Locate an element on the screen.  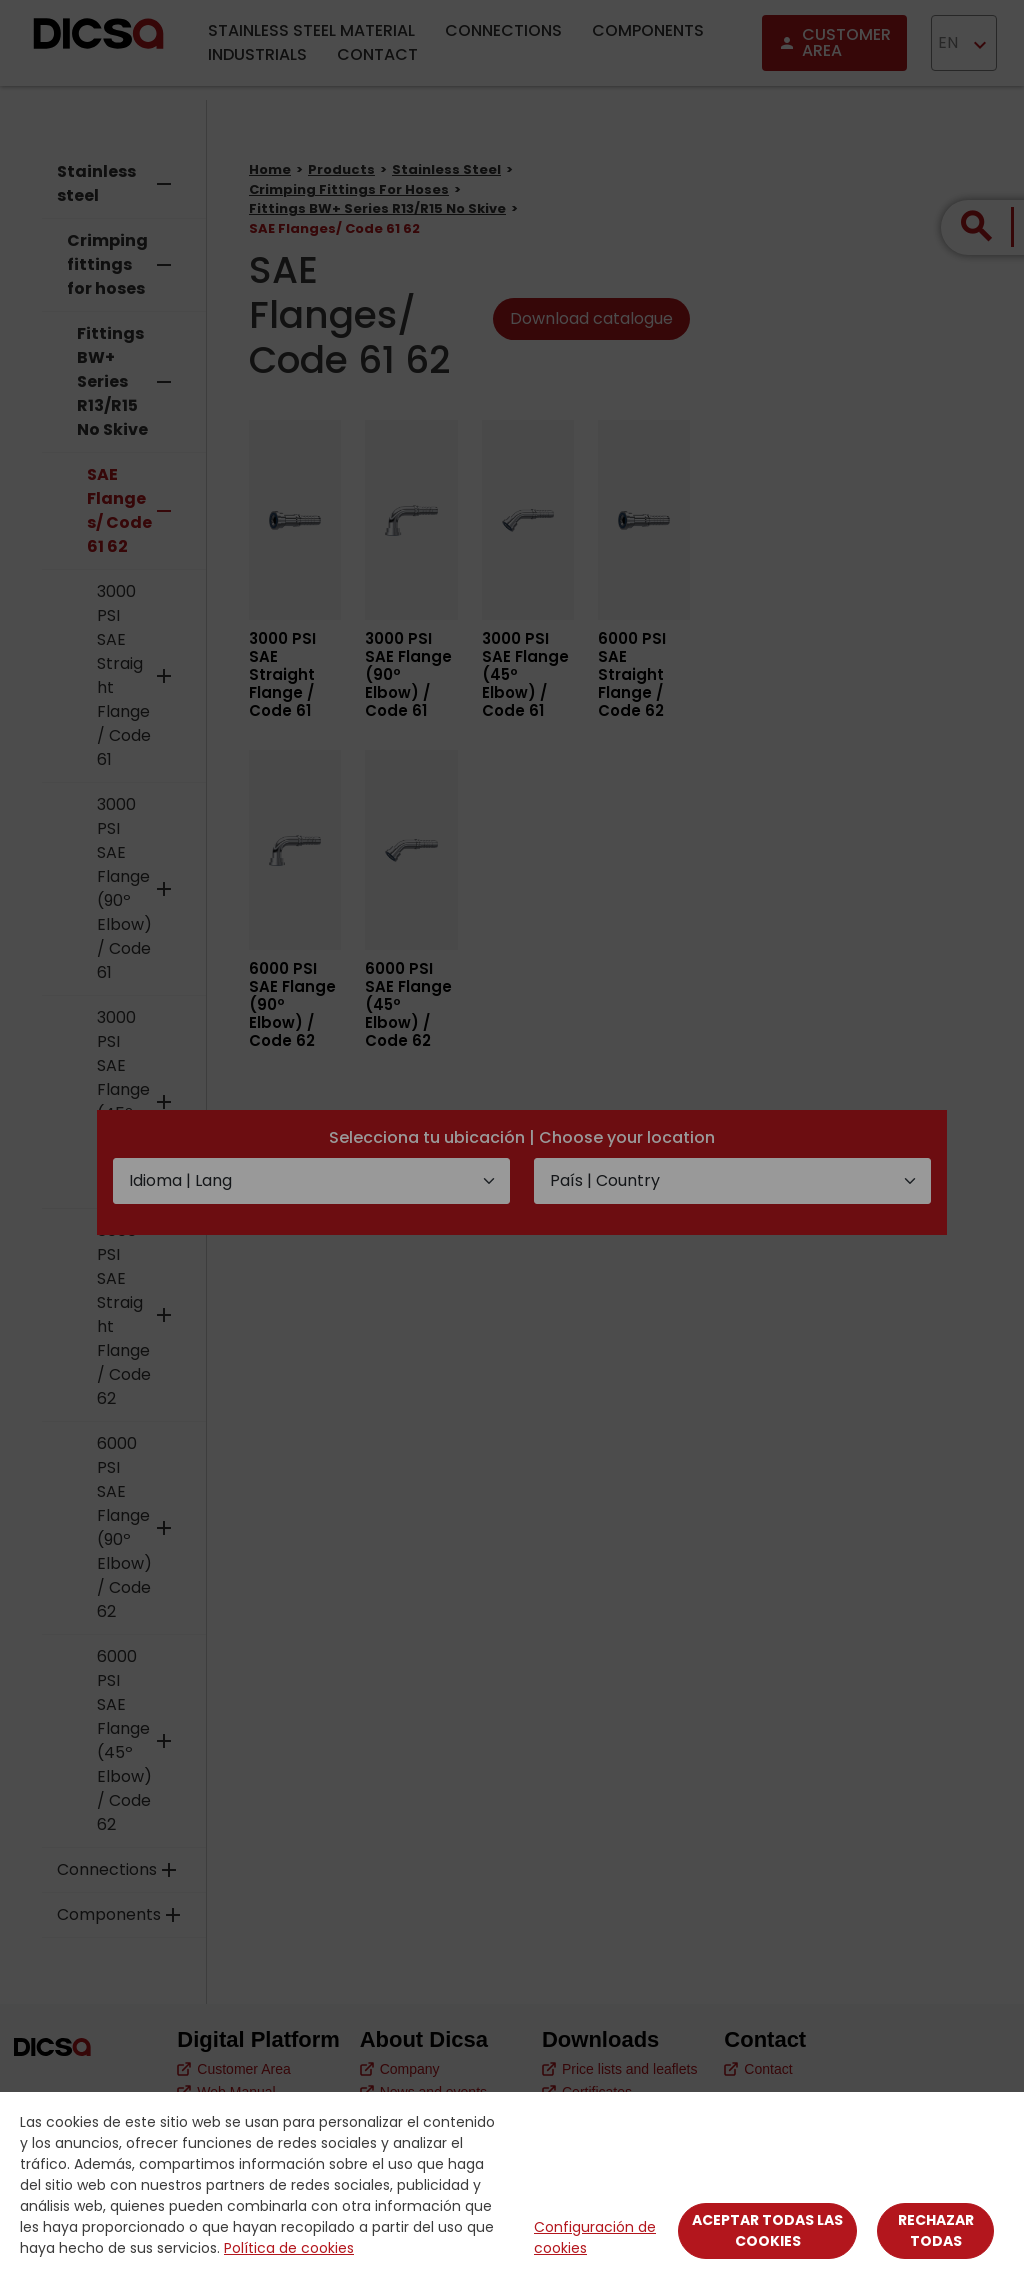
Configuración de cookies is located at coordinates (595, 2237).